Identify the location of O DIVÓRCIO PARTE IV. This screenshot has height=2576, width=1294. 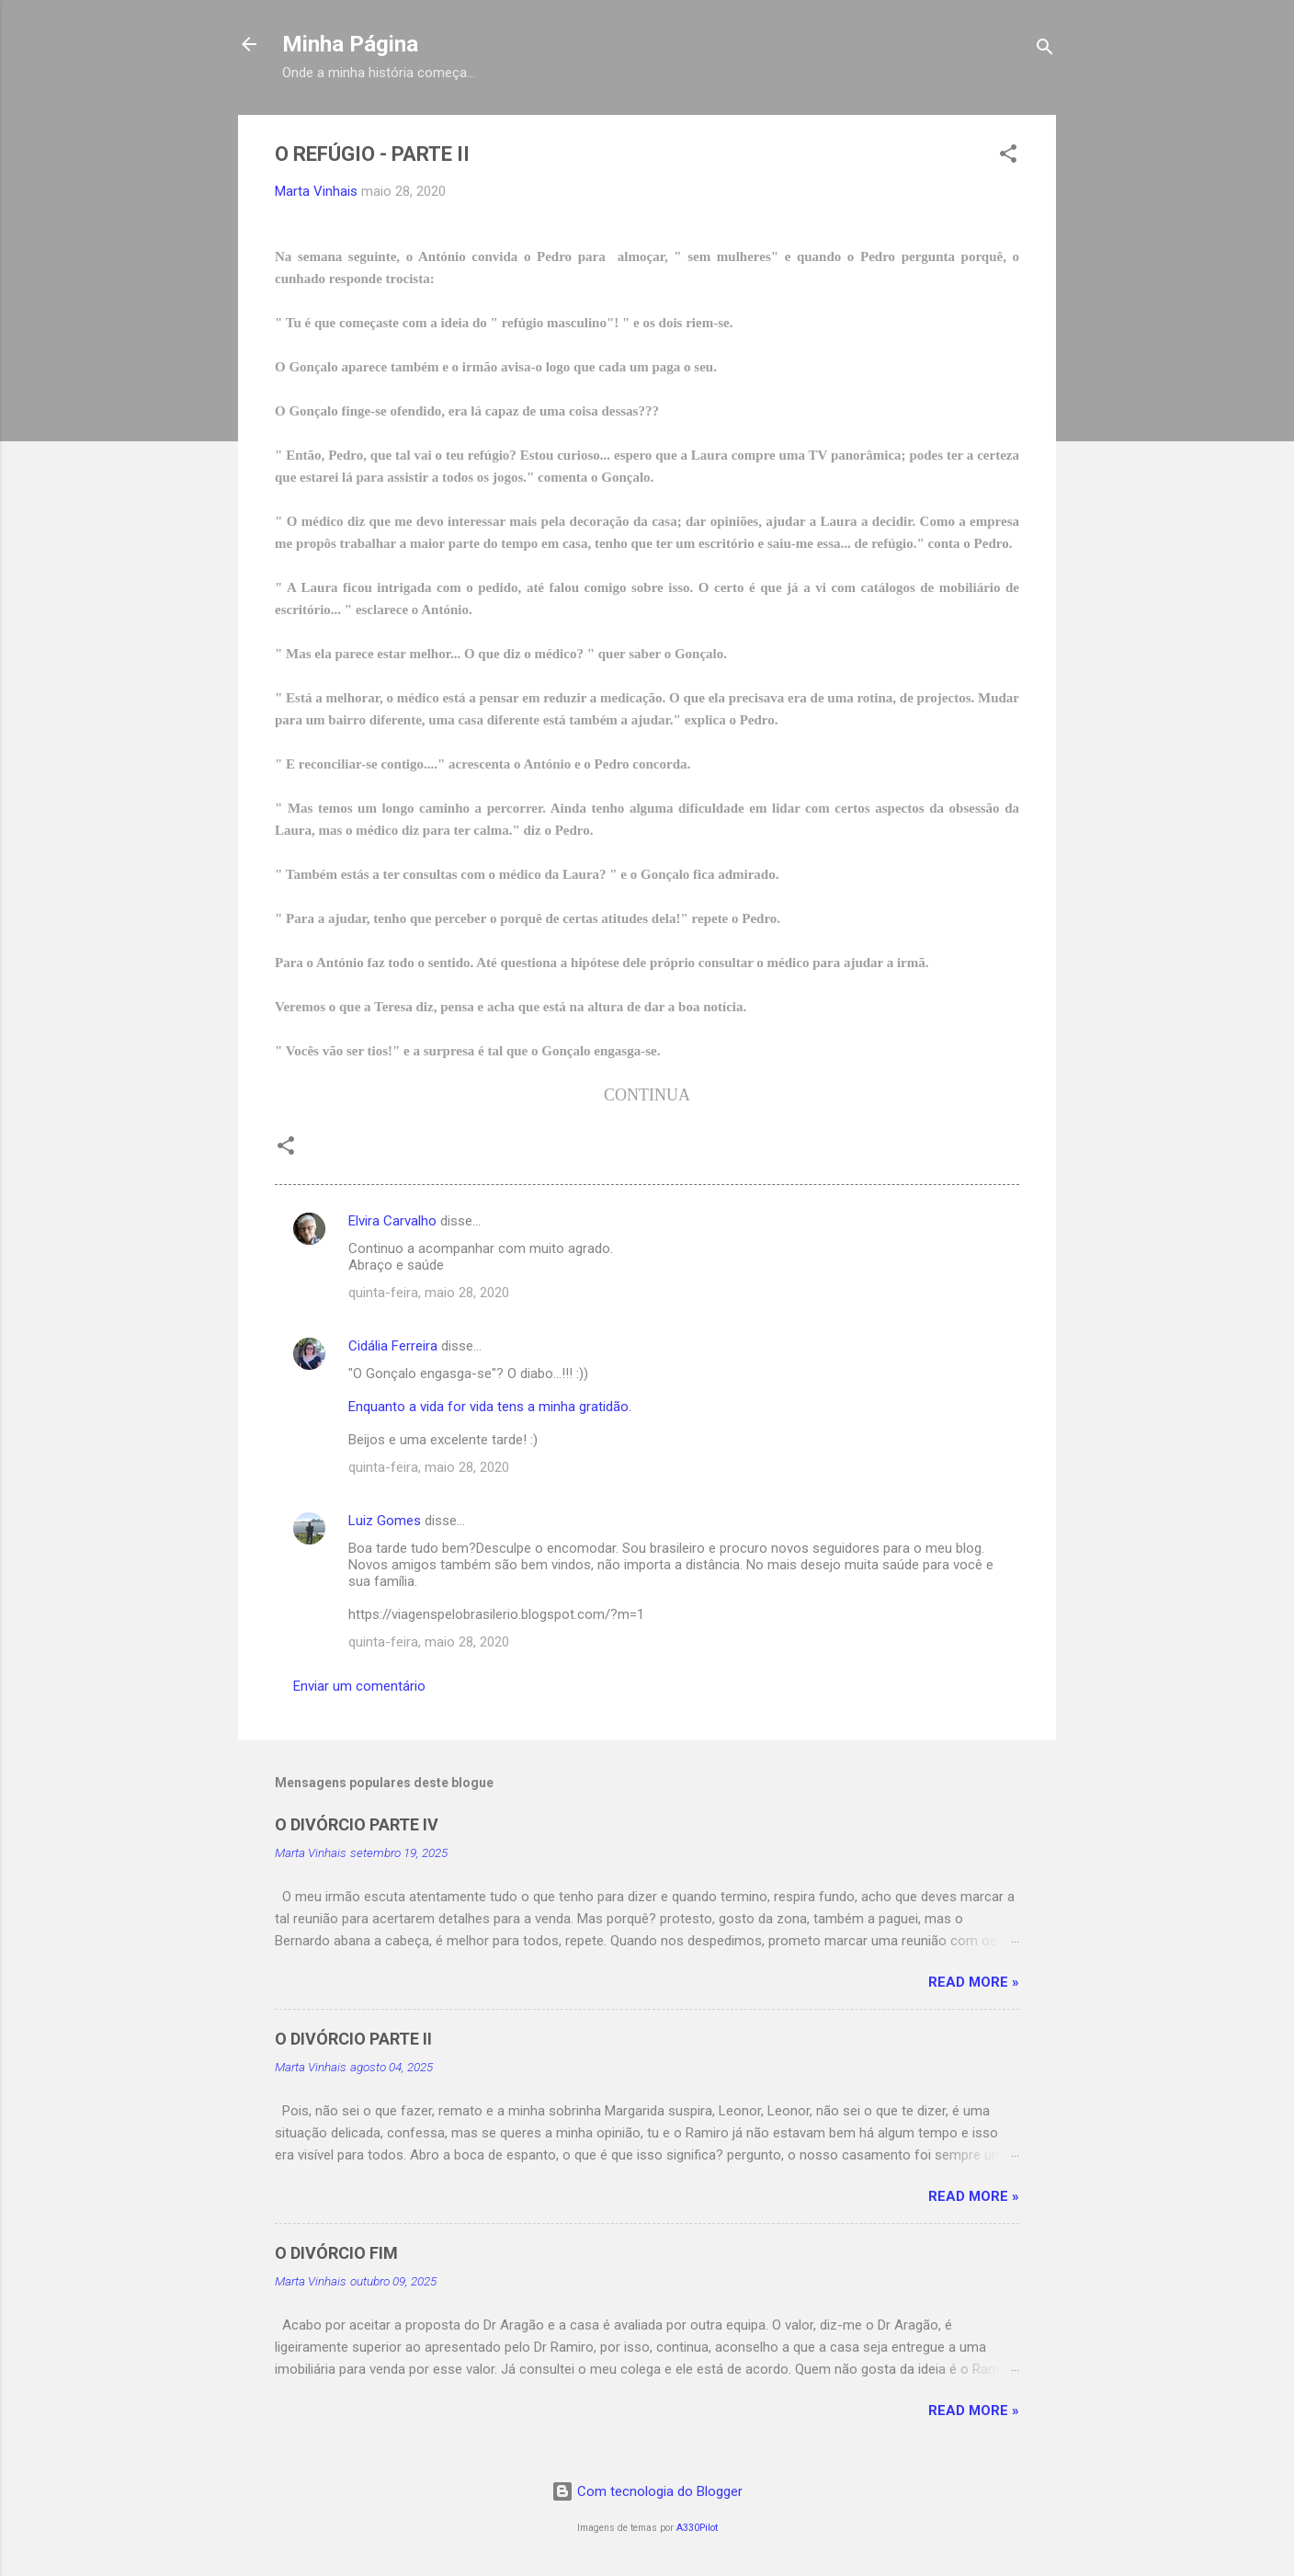
(356, 1824).